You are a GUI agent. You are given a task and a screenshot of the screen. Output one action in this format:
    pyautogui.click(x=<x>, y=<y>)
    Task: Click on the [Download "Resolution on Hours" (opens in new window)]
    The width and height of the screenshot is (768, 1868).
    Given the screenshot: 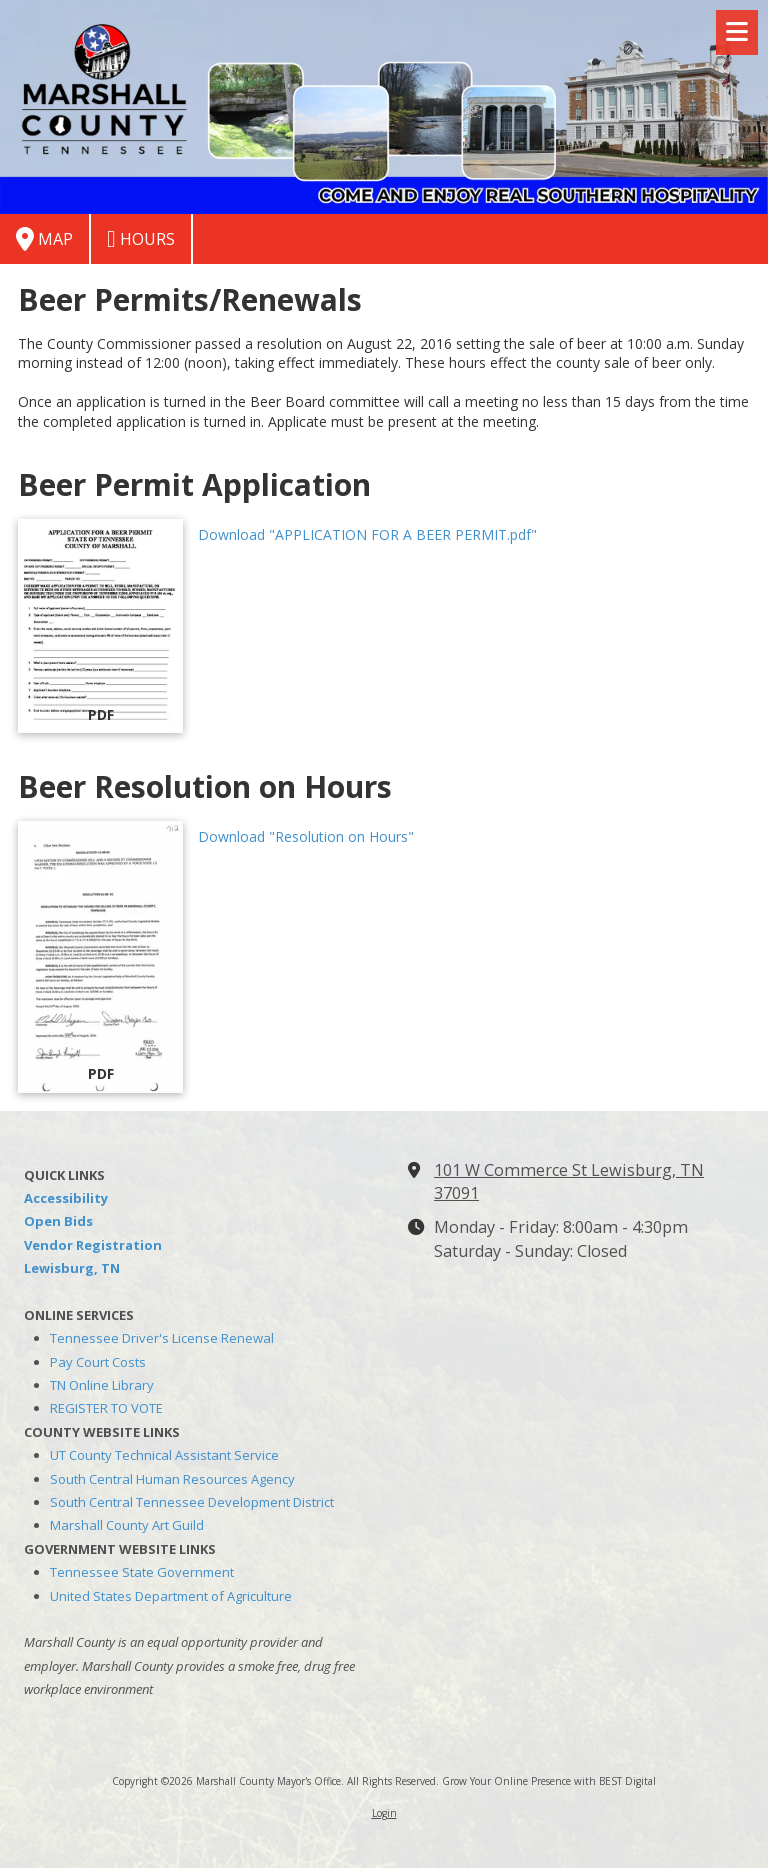 What is the action you would take?
    pyautogui.click(x=100, y=957)
    